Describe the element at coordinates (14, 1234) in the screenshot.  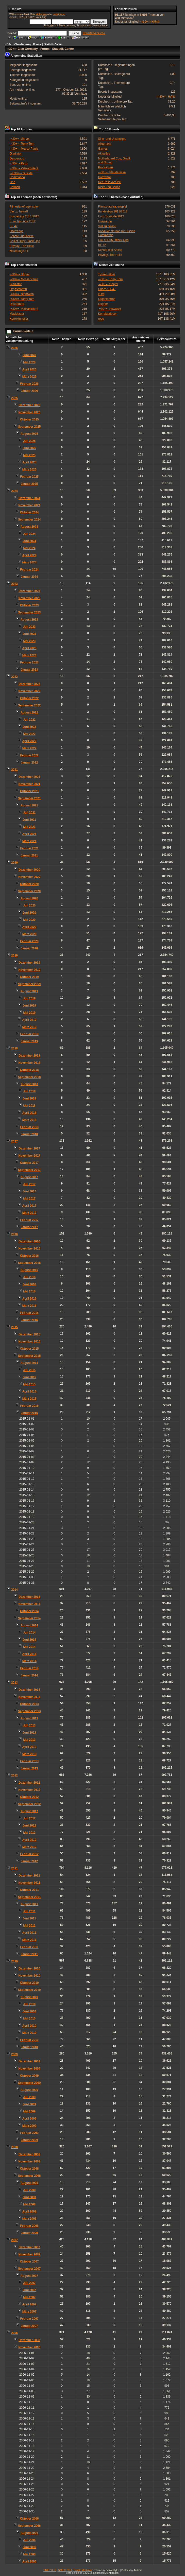
I see `2016` at that location.